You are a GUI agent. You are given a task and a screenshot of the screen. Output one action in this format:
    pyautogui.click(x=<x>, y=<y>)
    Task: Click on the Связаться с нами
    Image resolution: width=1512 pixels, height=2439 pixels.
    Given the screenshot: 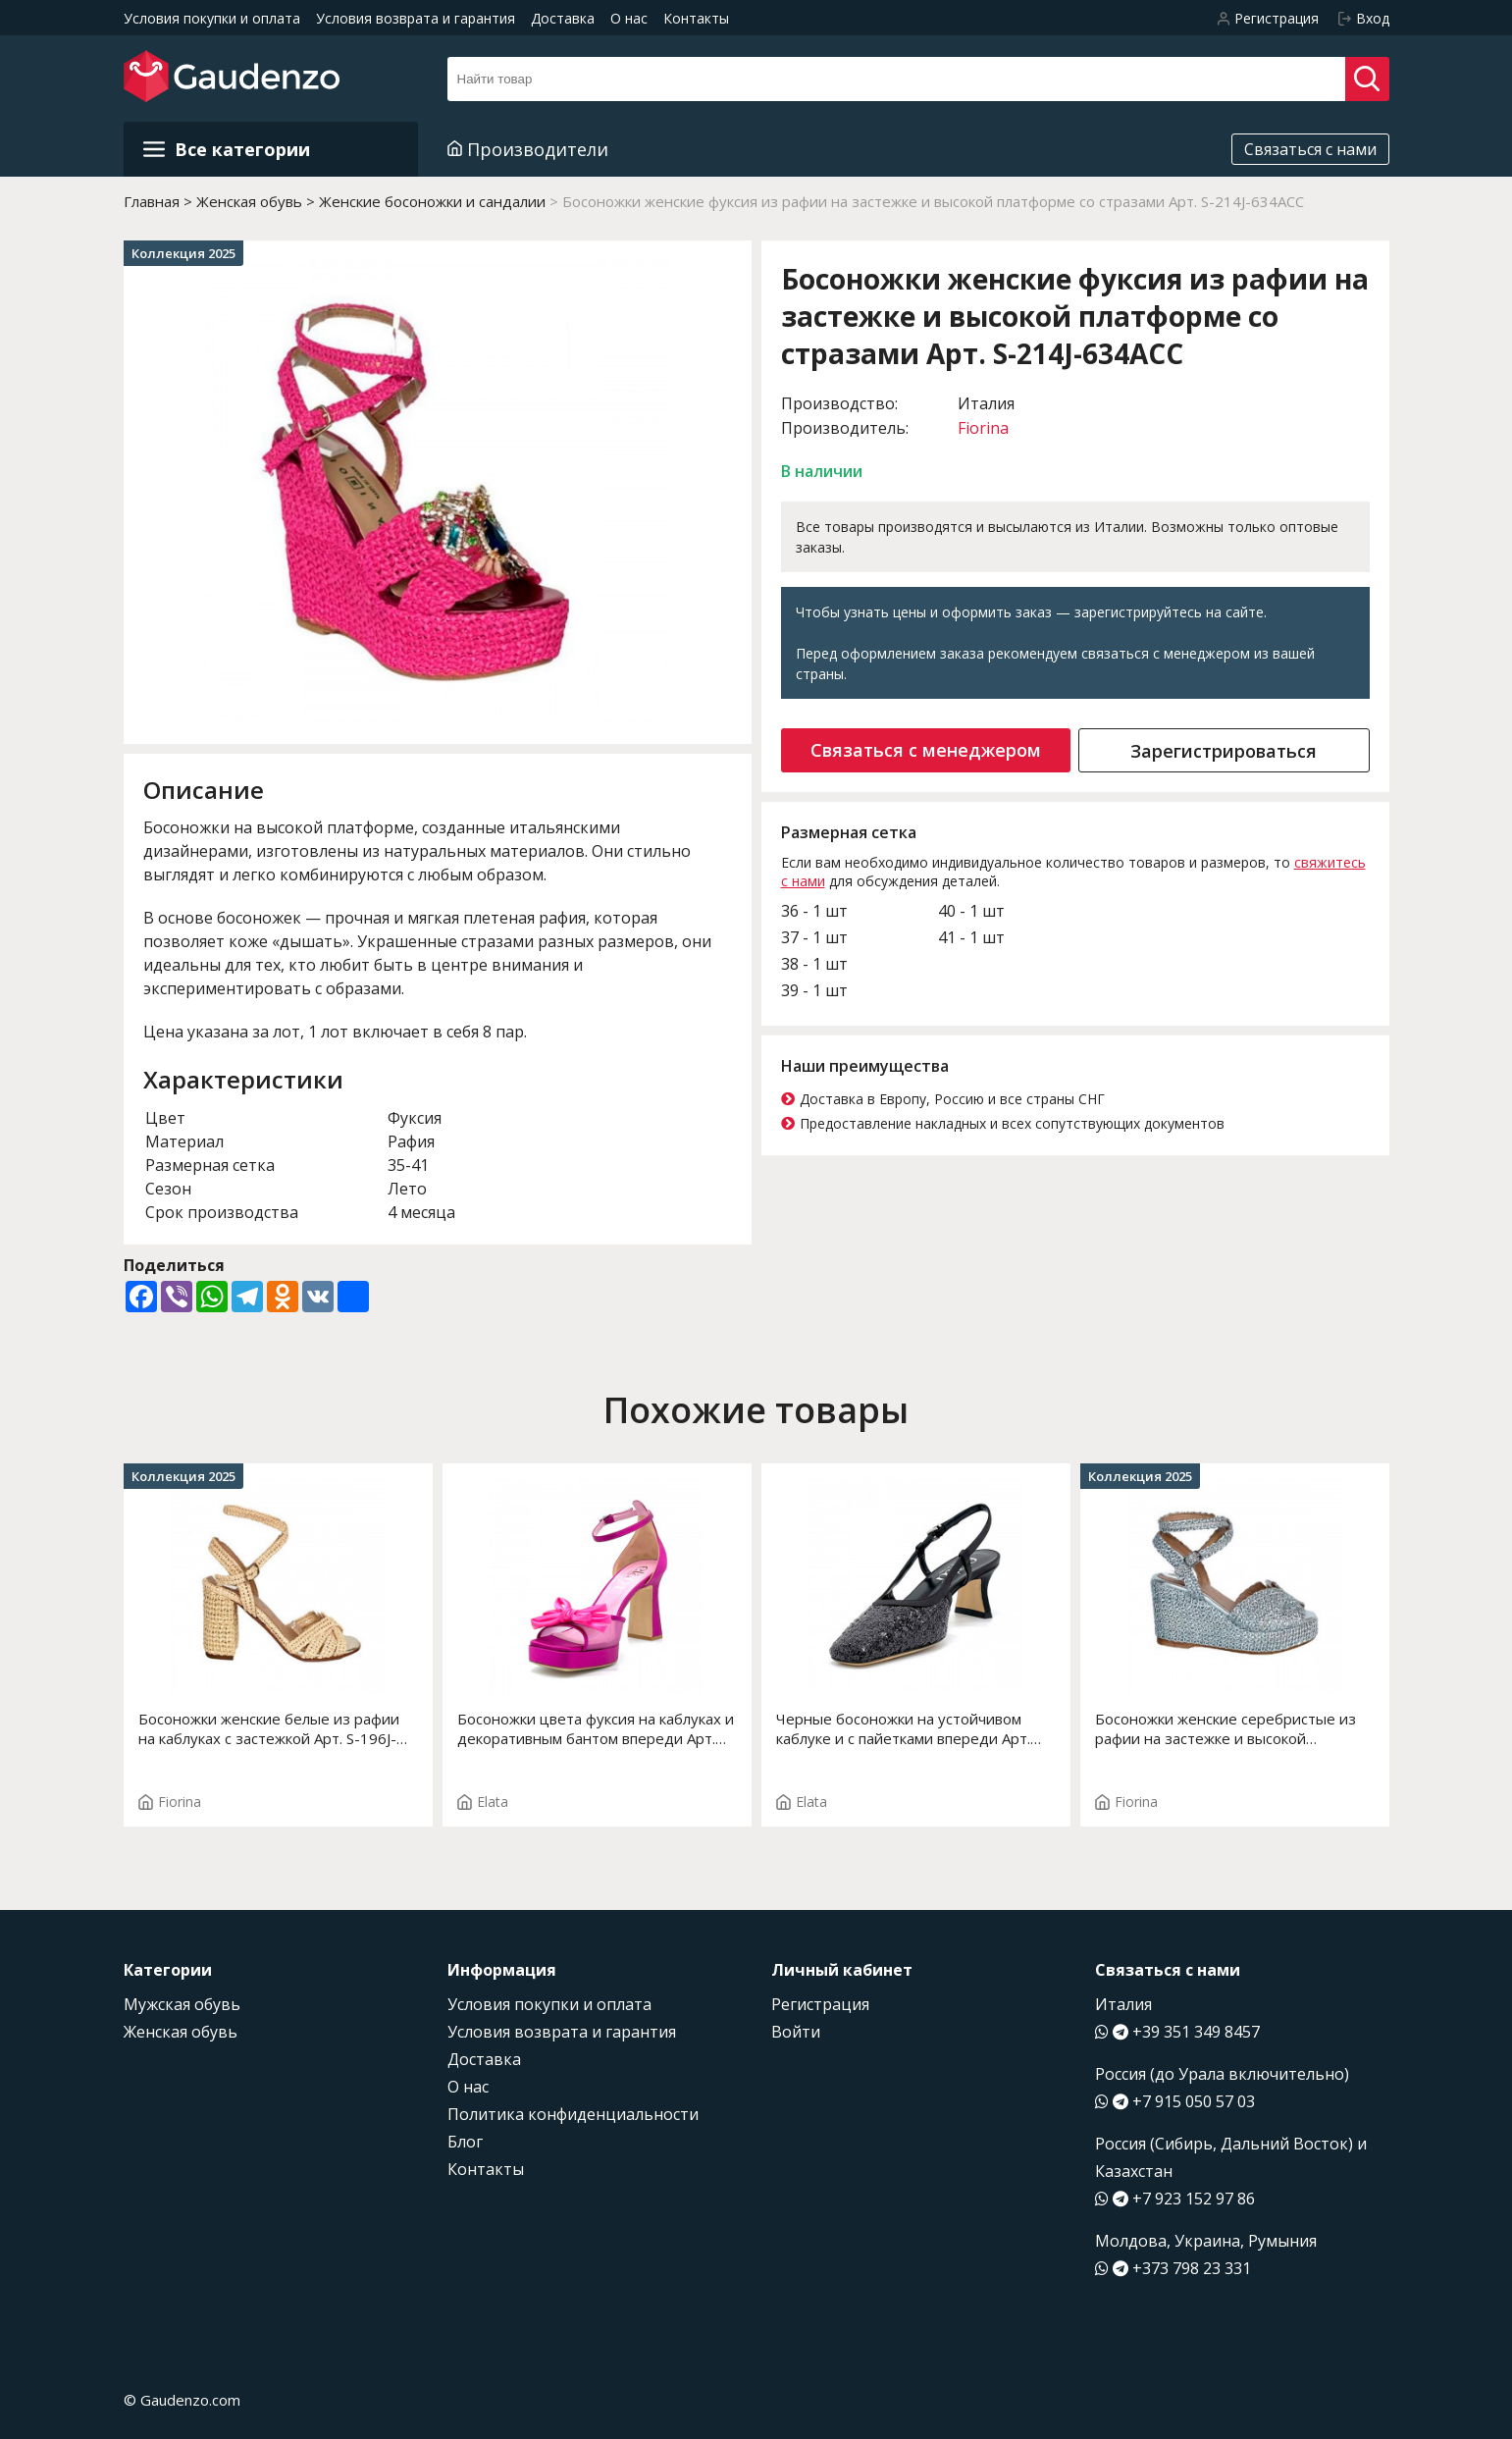 What is the action you would take?
    pyautogui.click(x=1310, y=149)
    